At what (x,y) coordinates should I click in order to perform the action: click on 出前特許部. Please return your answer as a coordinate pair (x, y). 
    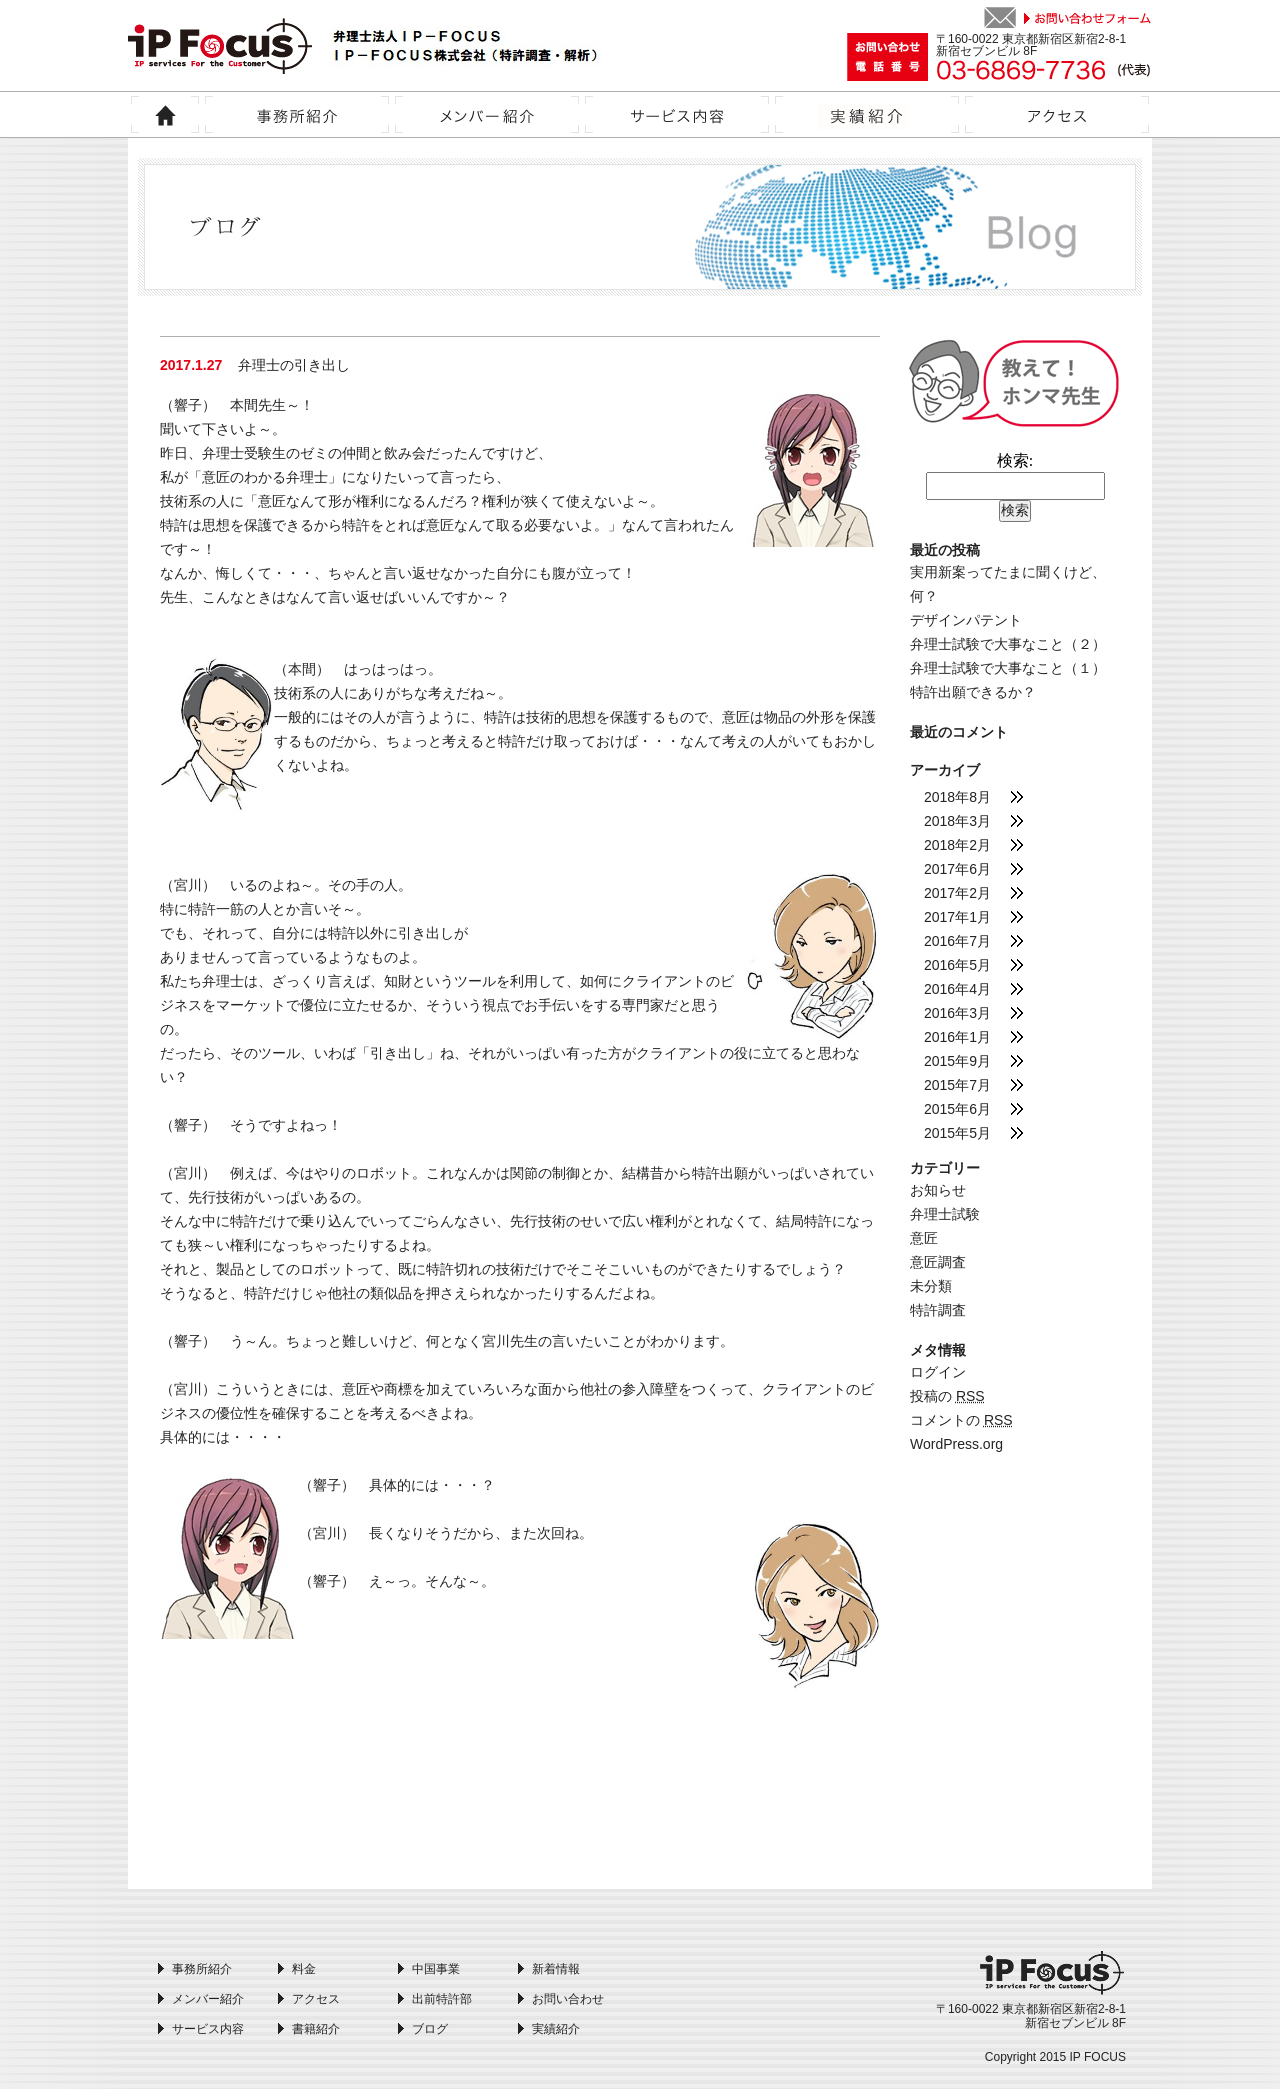
    Looking at the image, I should click on (442, 1999).